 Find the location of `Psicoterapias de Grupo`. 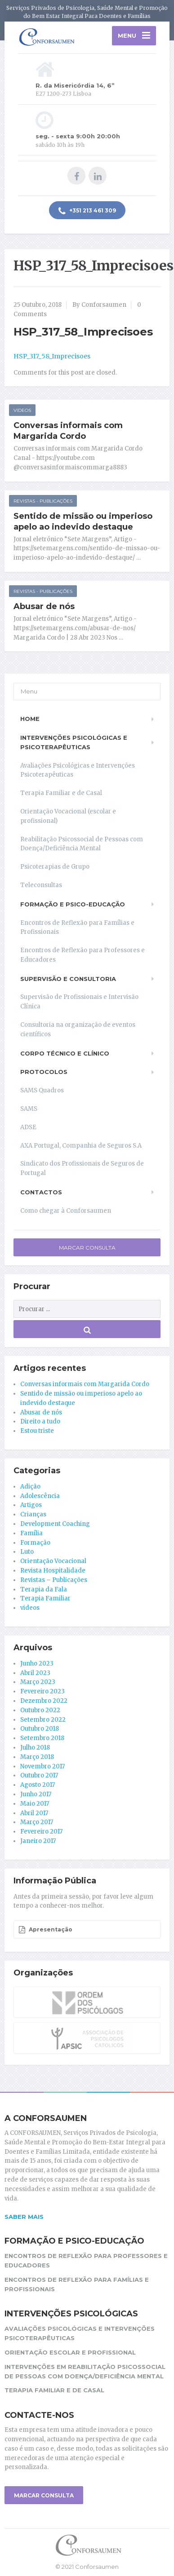

Psicoterapias de Grupo is located at coordinates (54, 866).